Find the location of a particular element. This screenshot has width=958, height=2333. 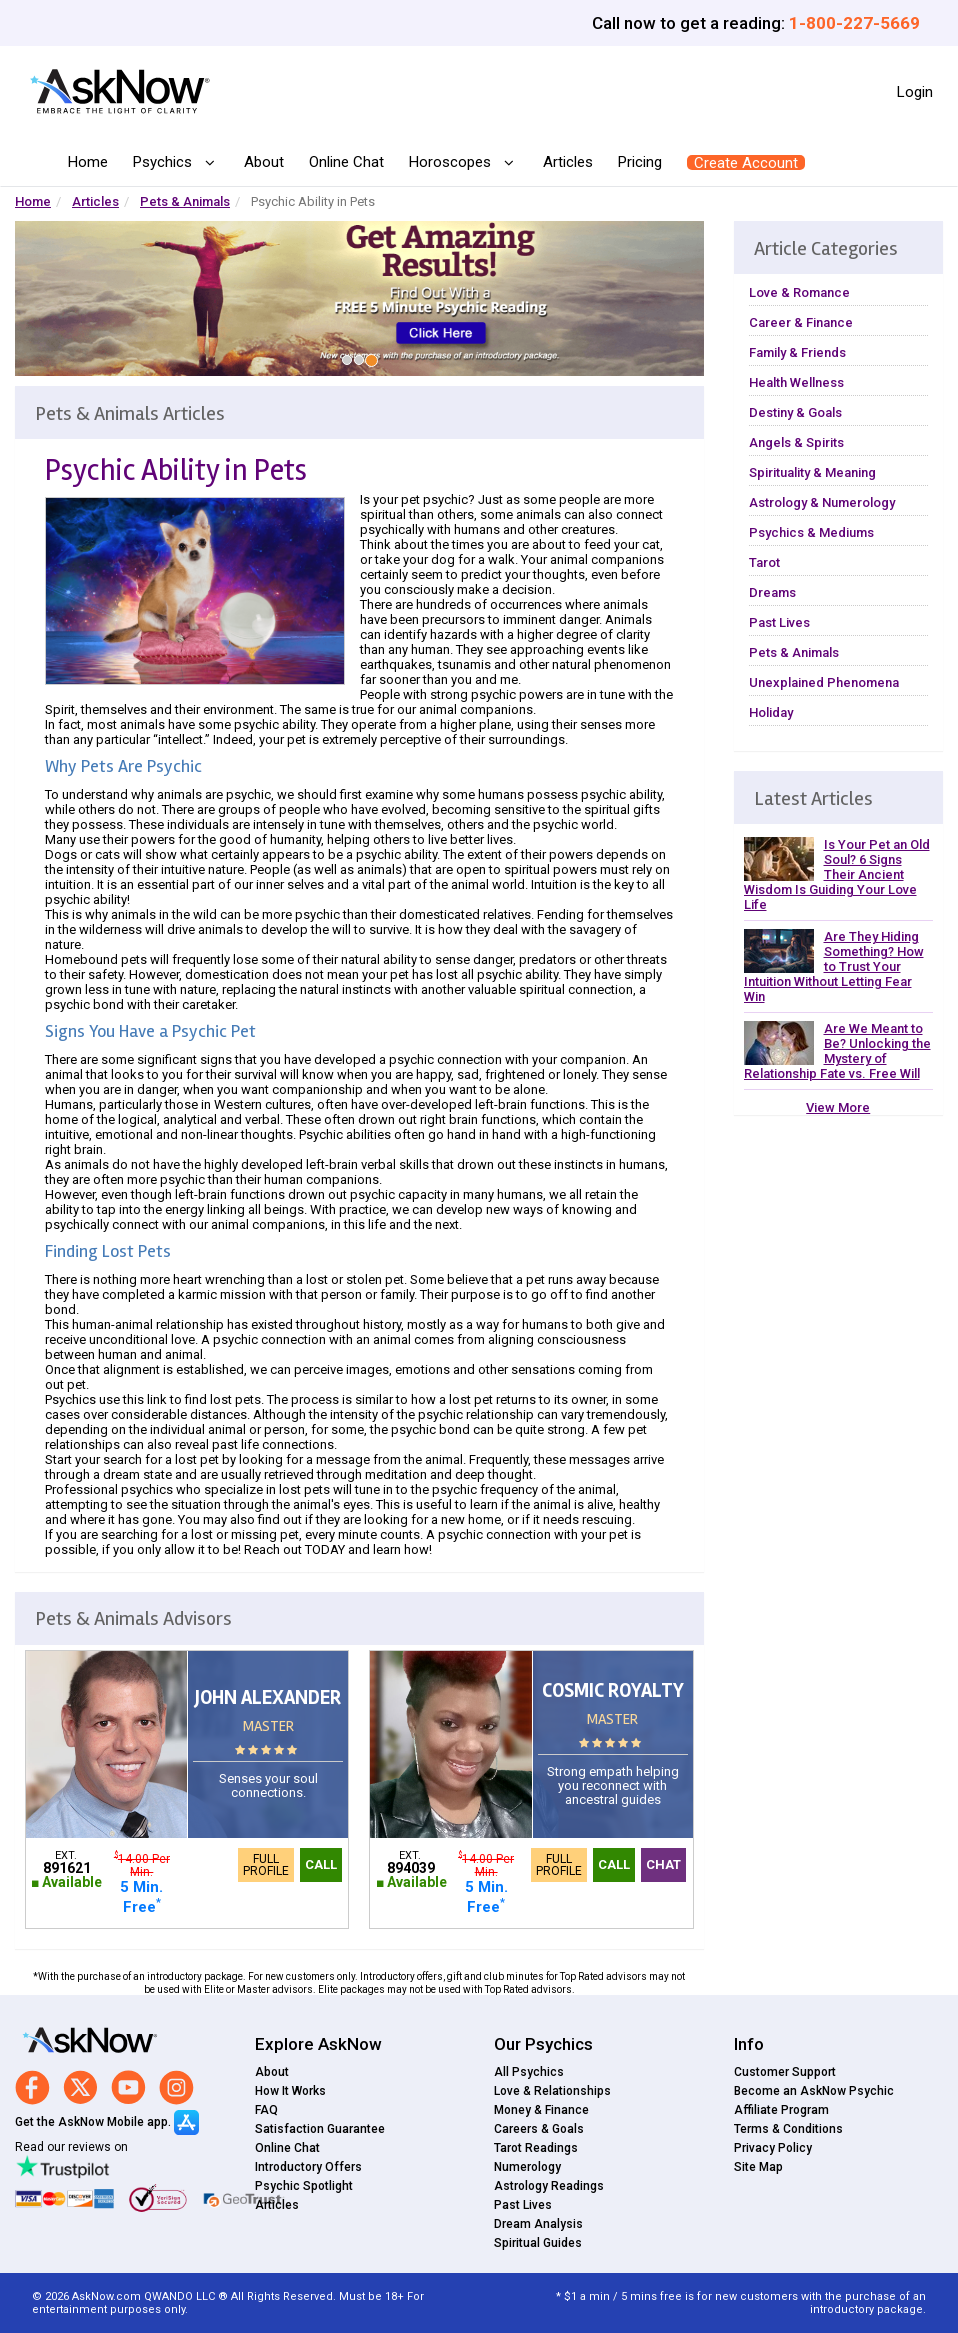

All Psychics is located at coordinates (529, 2072).